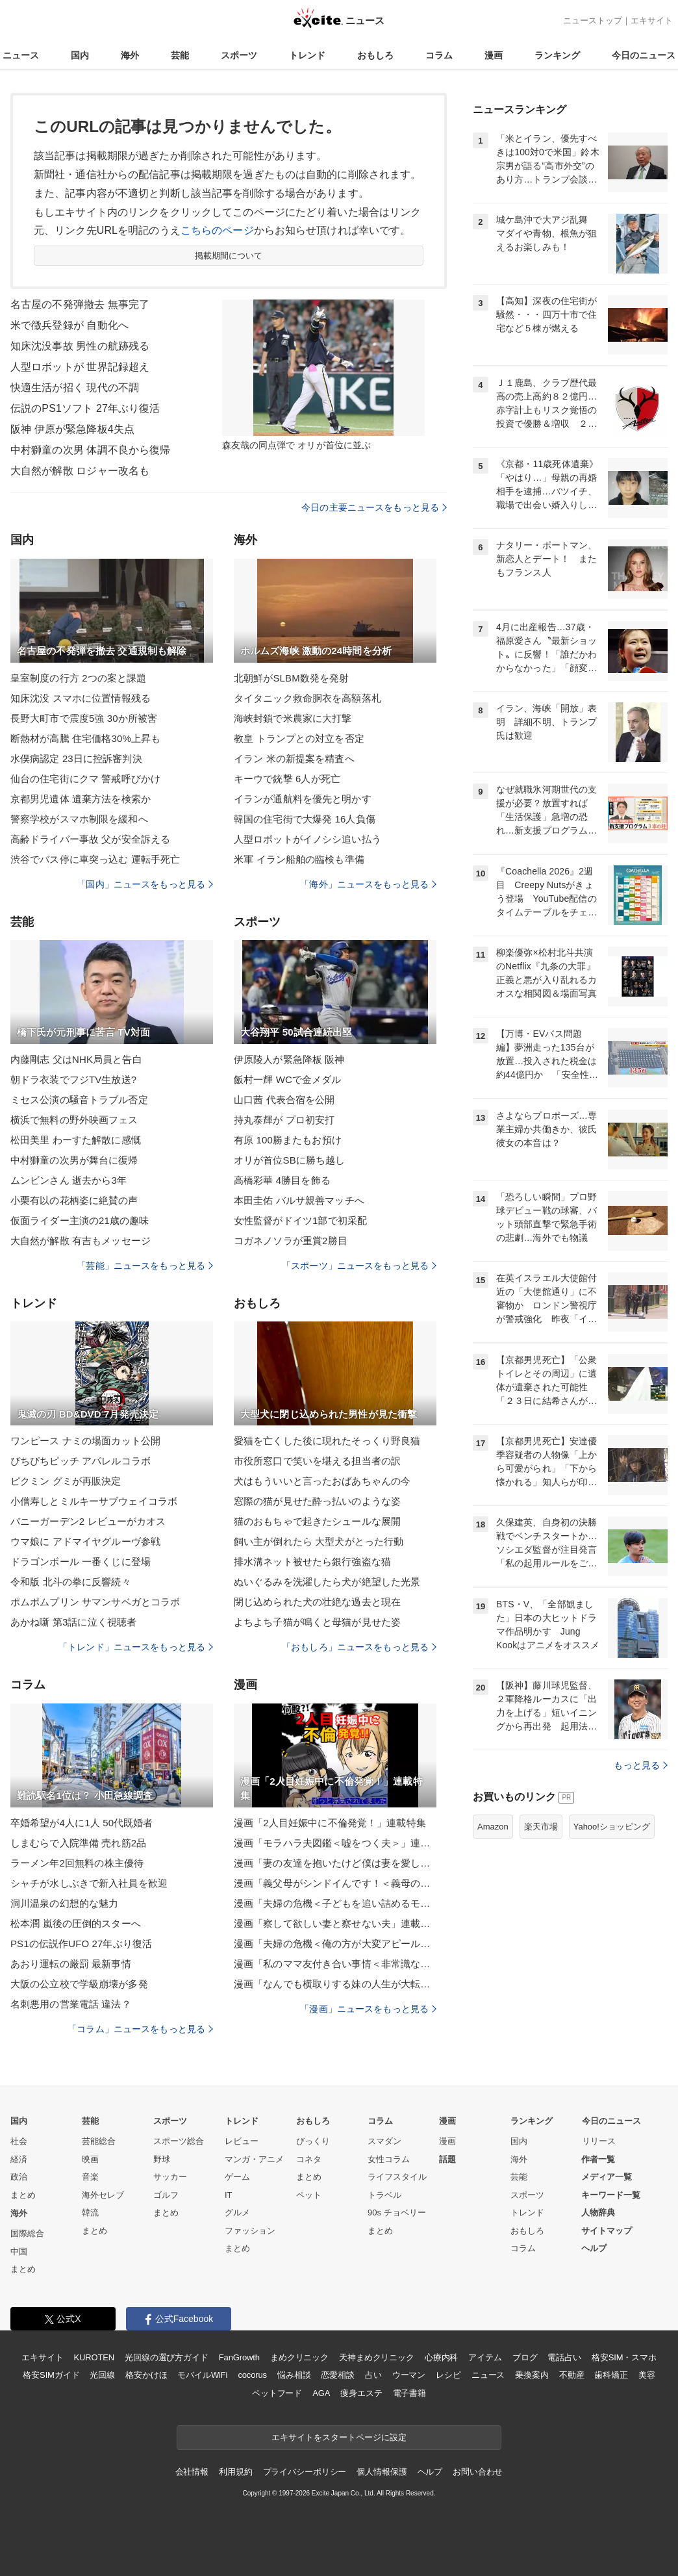 The height and width of the screenshot is (2576, 678). Describe the element at coordinates (18, 2251) in the screenshot. I see `中国` at that location.